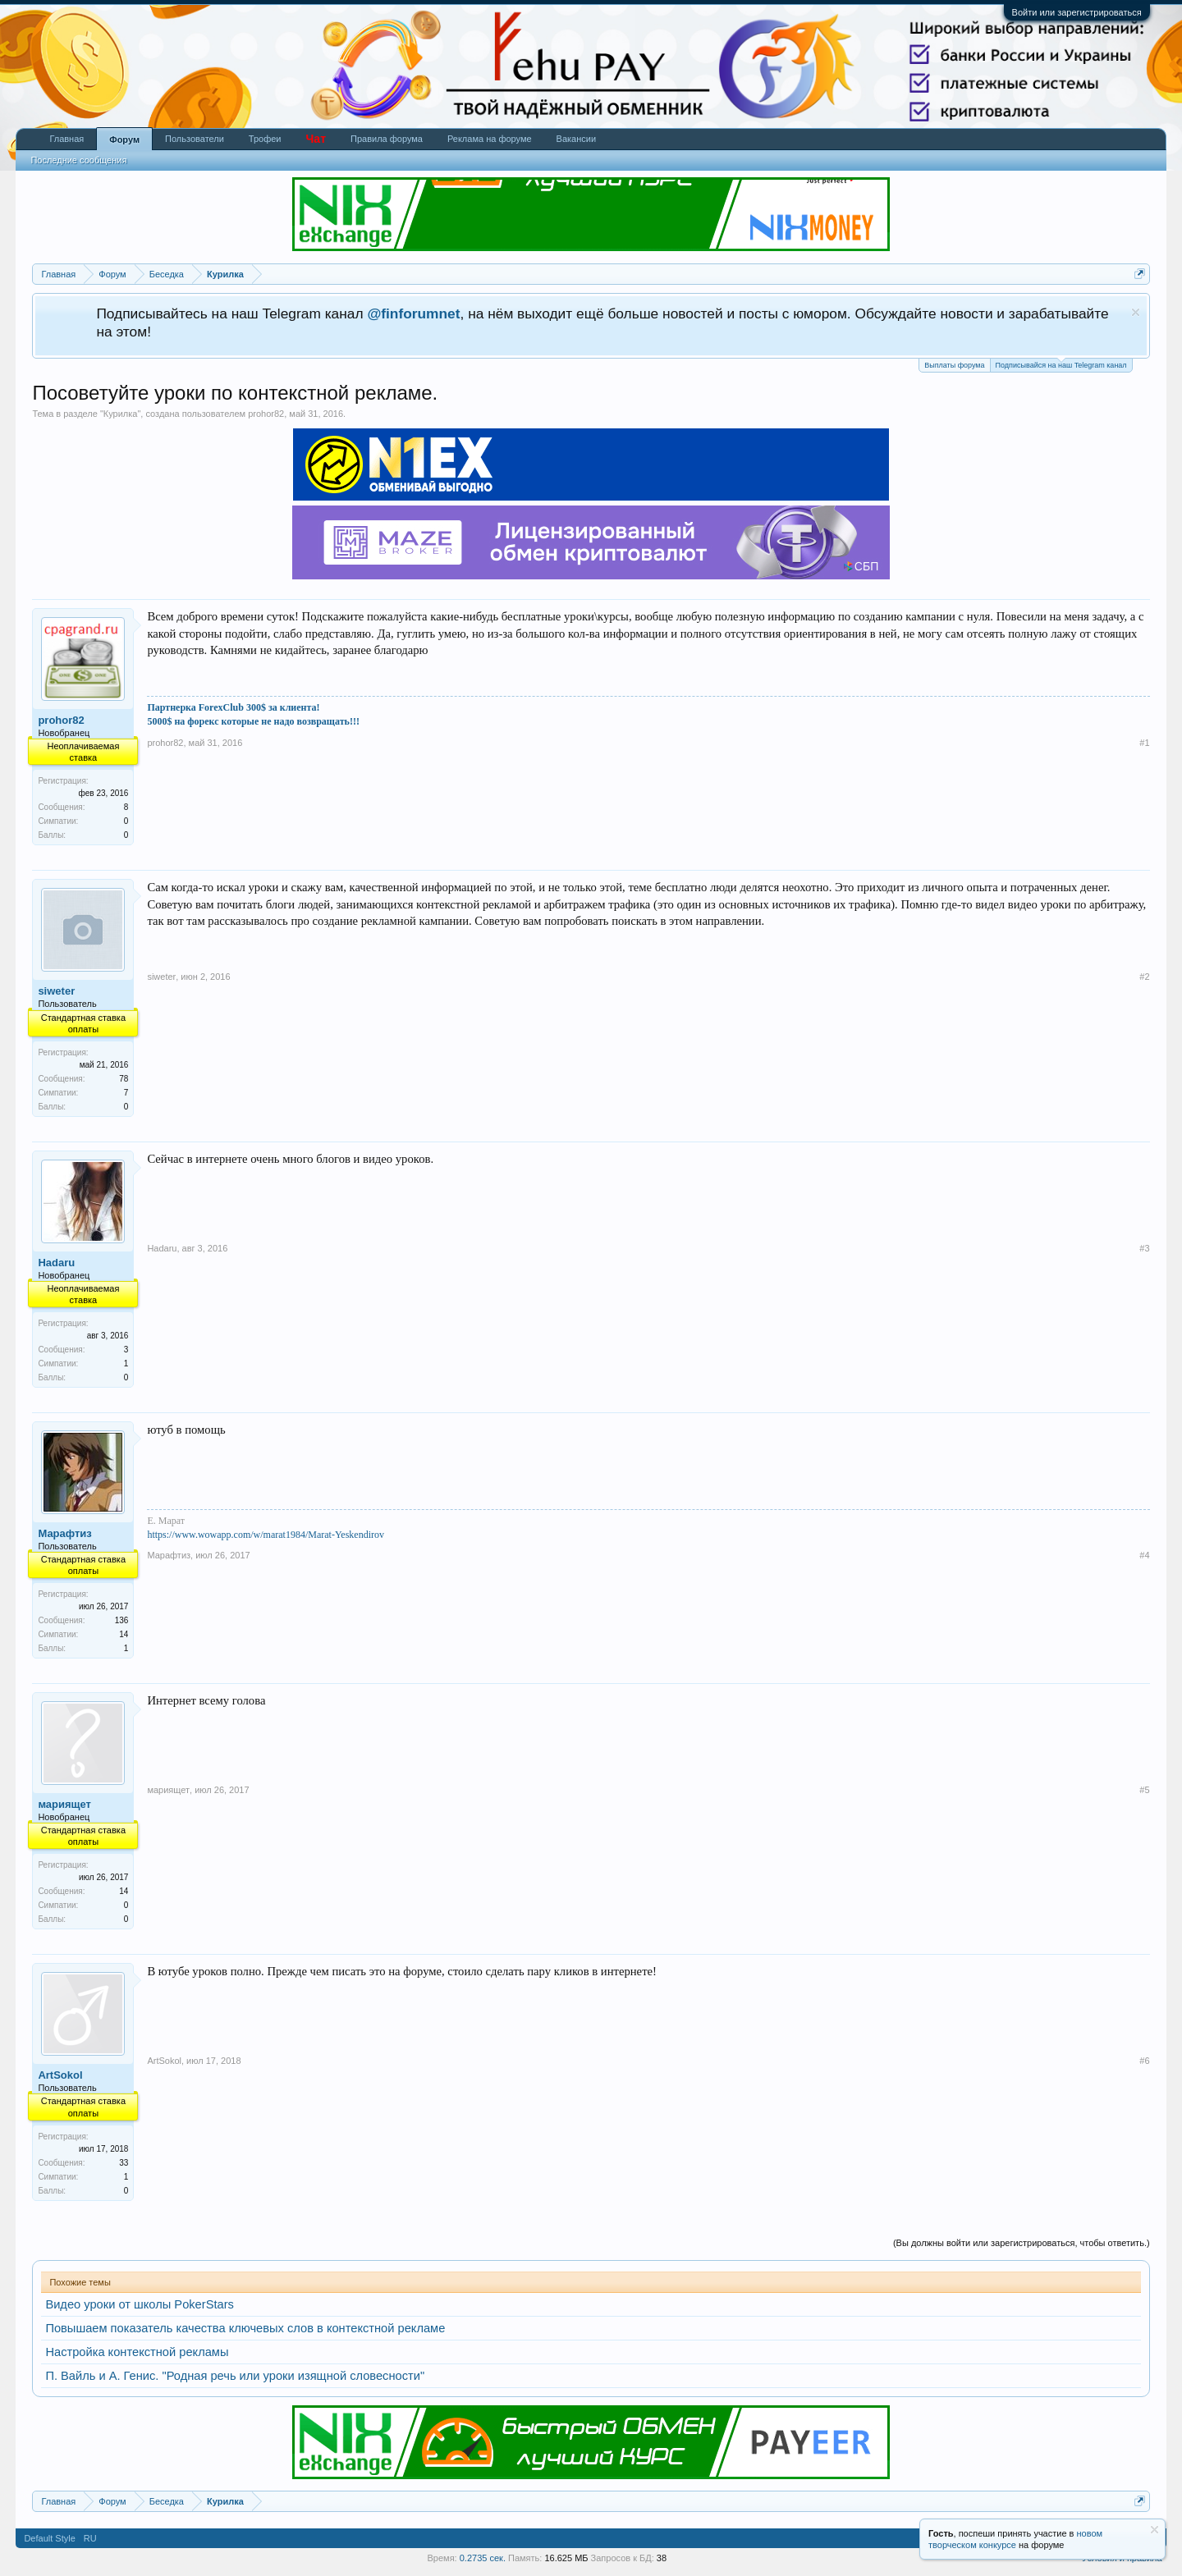 This screenshot has width=1182, height=2576. I want to click on Правила форума, so click(386, 139).